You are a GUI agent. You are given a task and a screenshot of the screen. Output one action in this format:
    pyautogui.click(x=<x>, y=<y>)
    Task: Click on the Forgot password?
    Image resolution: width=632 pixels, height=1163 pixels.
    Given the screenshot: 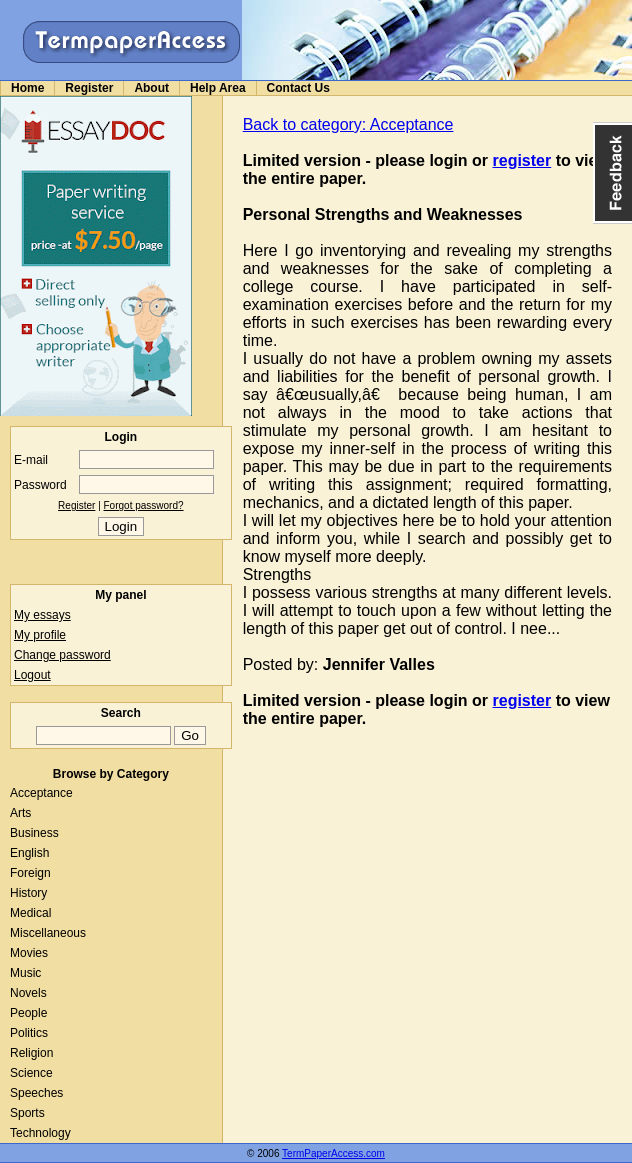 What is the action you would take?
    pyautogui.click(x=144, y=505)
    